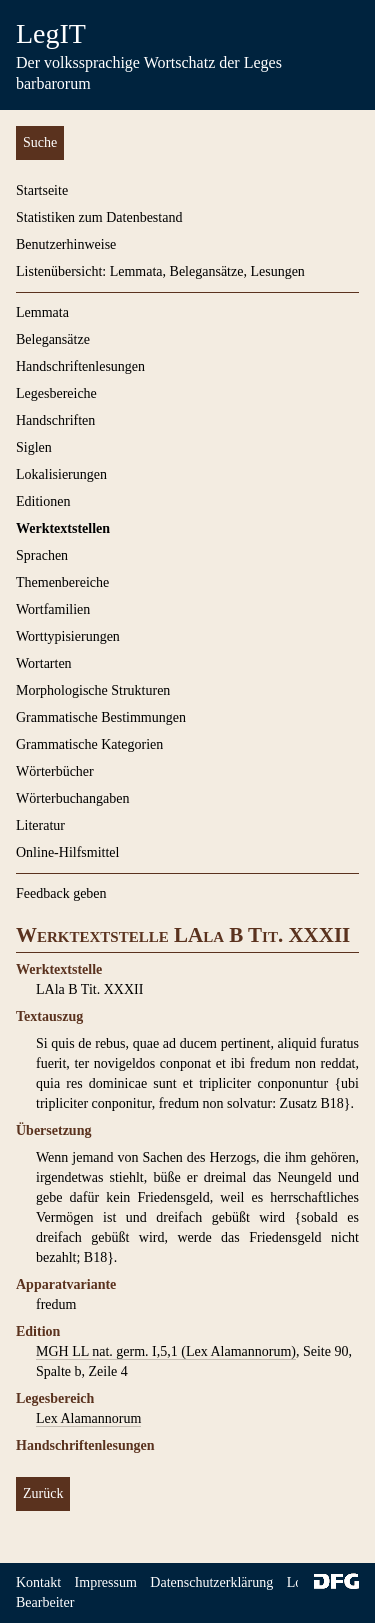 The width and height of the screenshot is (375, 1623). Describe the element at coordinates (40, 825) in the screenshot. I see `Literatur` at that location.